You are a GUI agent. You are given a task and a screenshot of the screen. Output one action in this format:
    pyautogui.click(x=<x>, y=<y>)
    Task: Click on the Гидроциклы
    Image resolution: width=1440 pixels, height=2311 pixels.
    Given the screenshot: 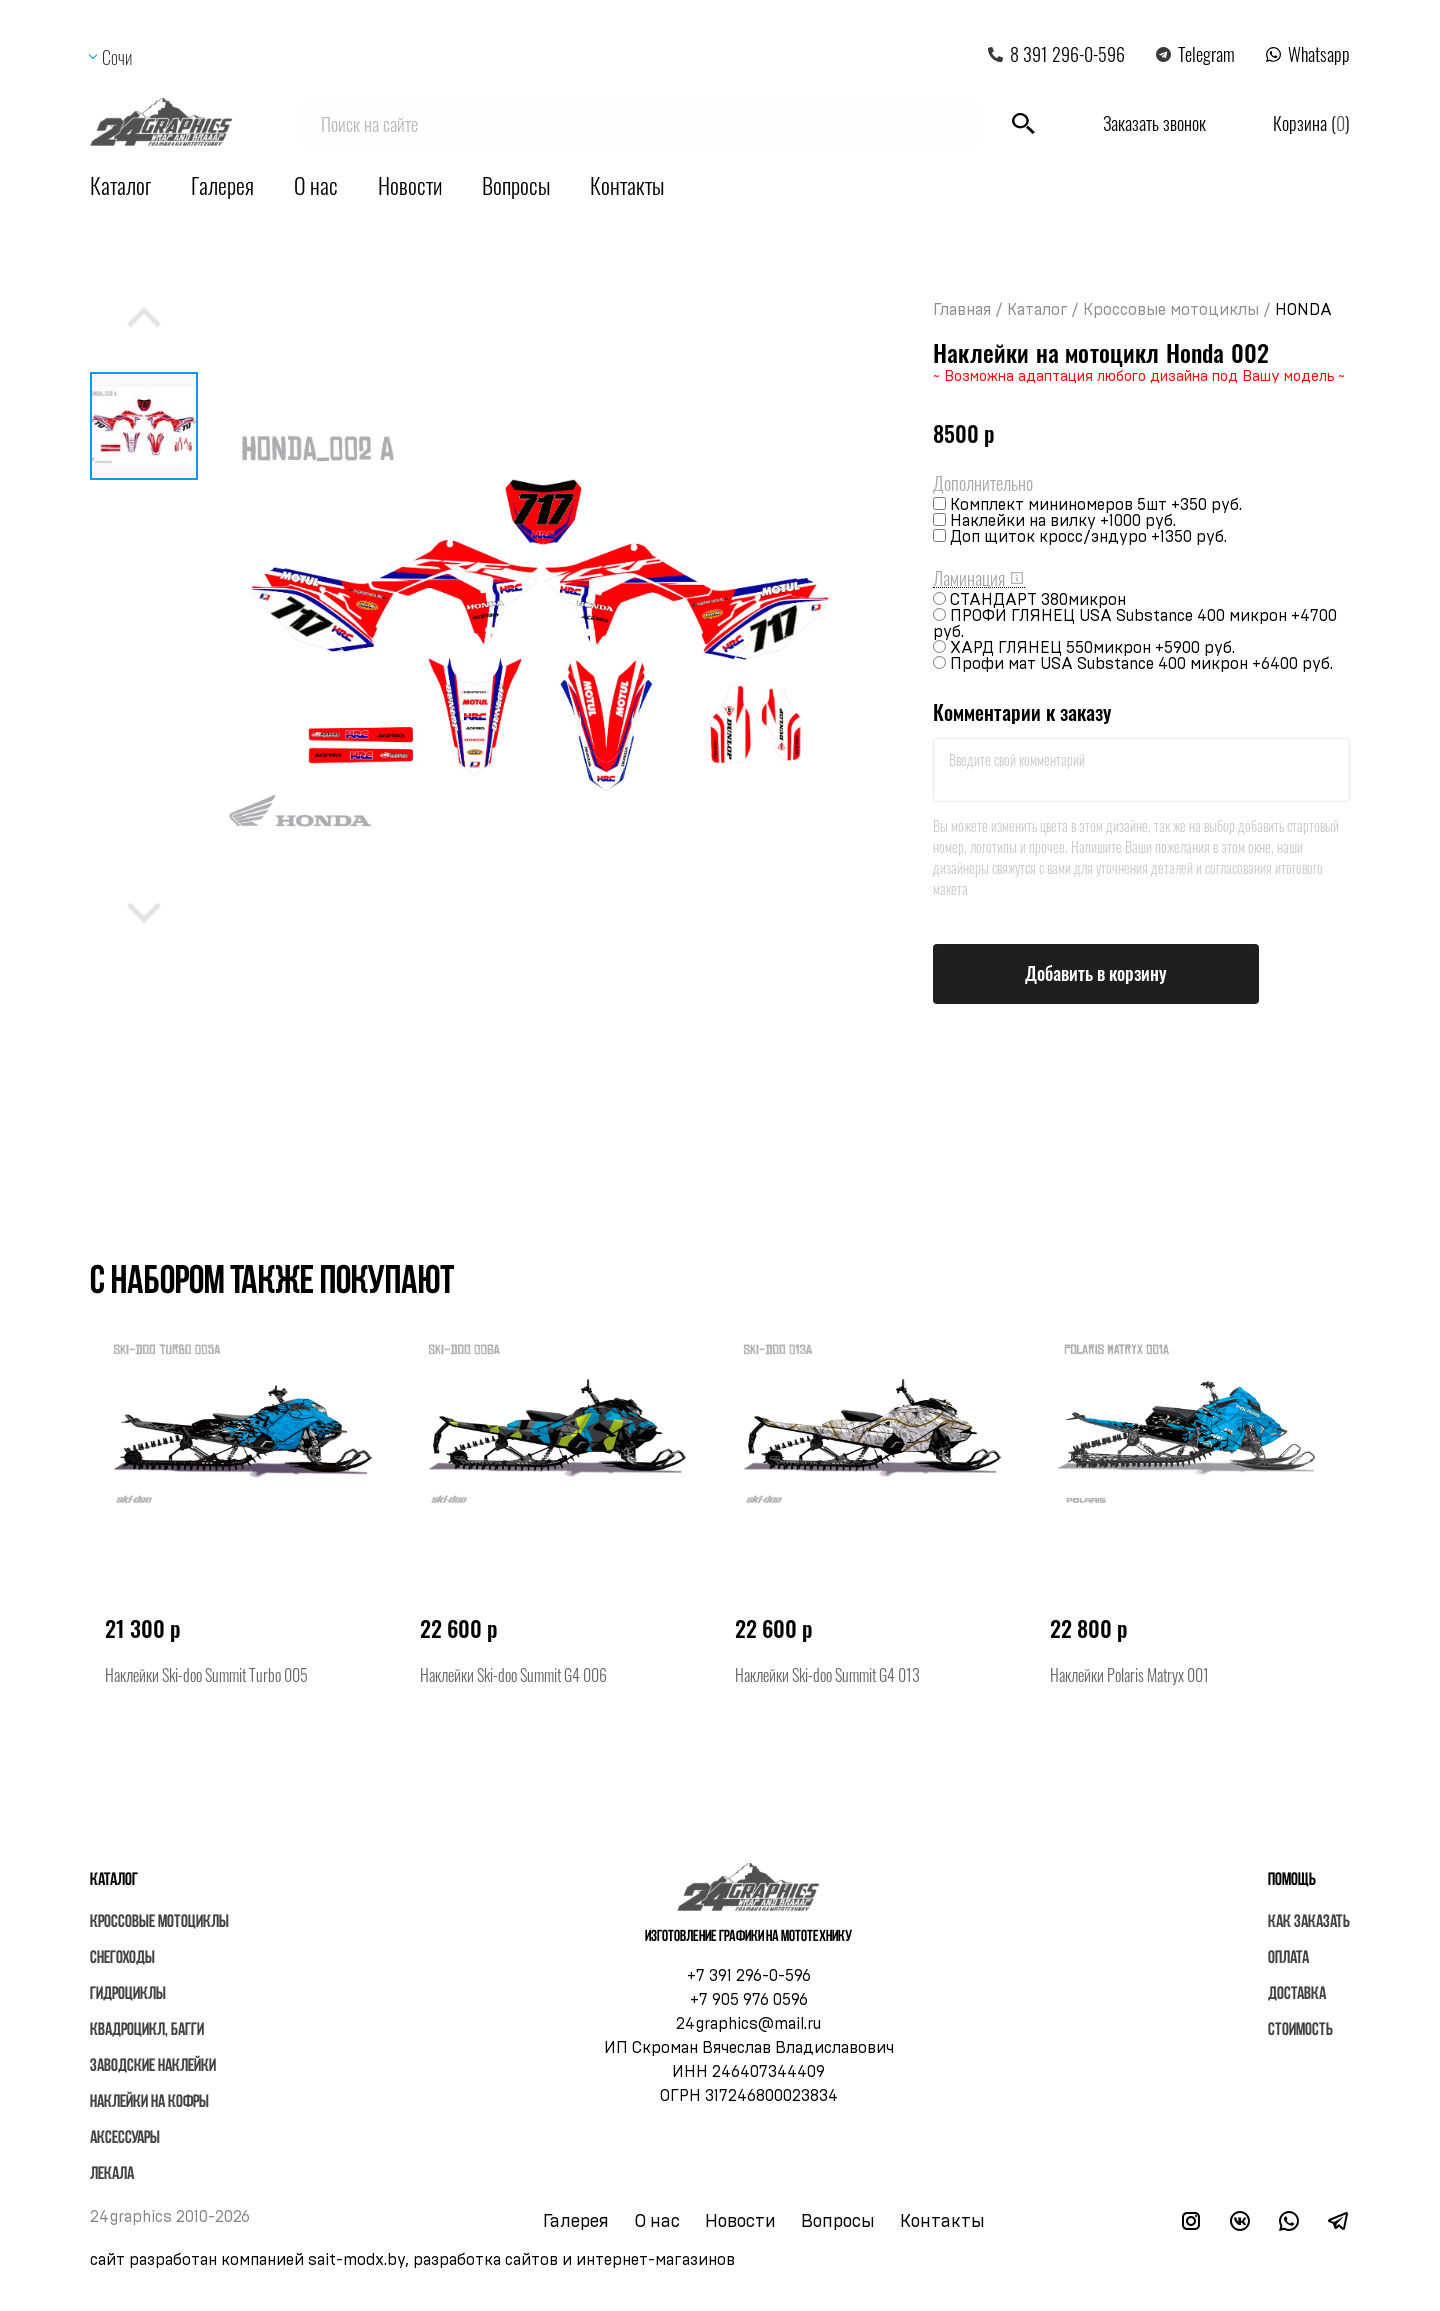 What is the action you would take?
    pyautogui.click(x=128, y=1994)
    